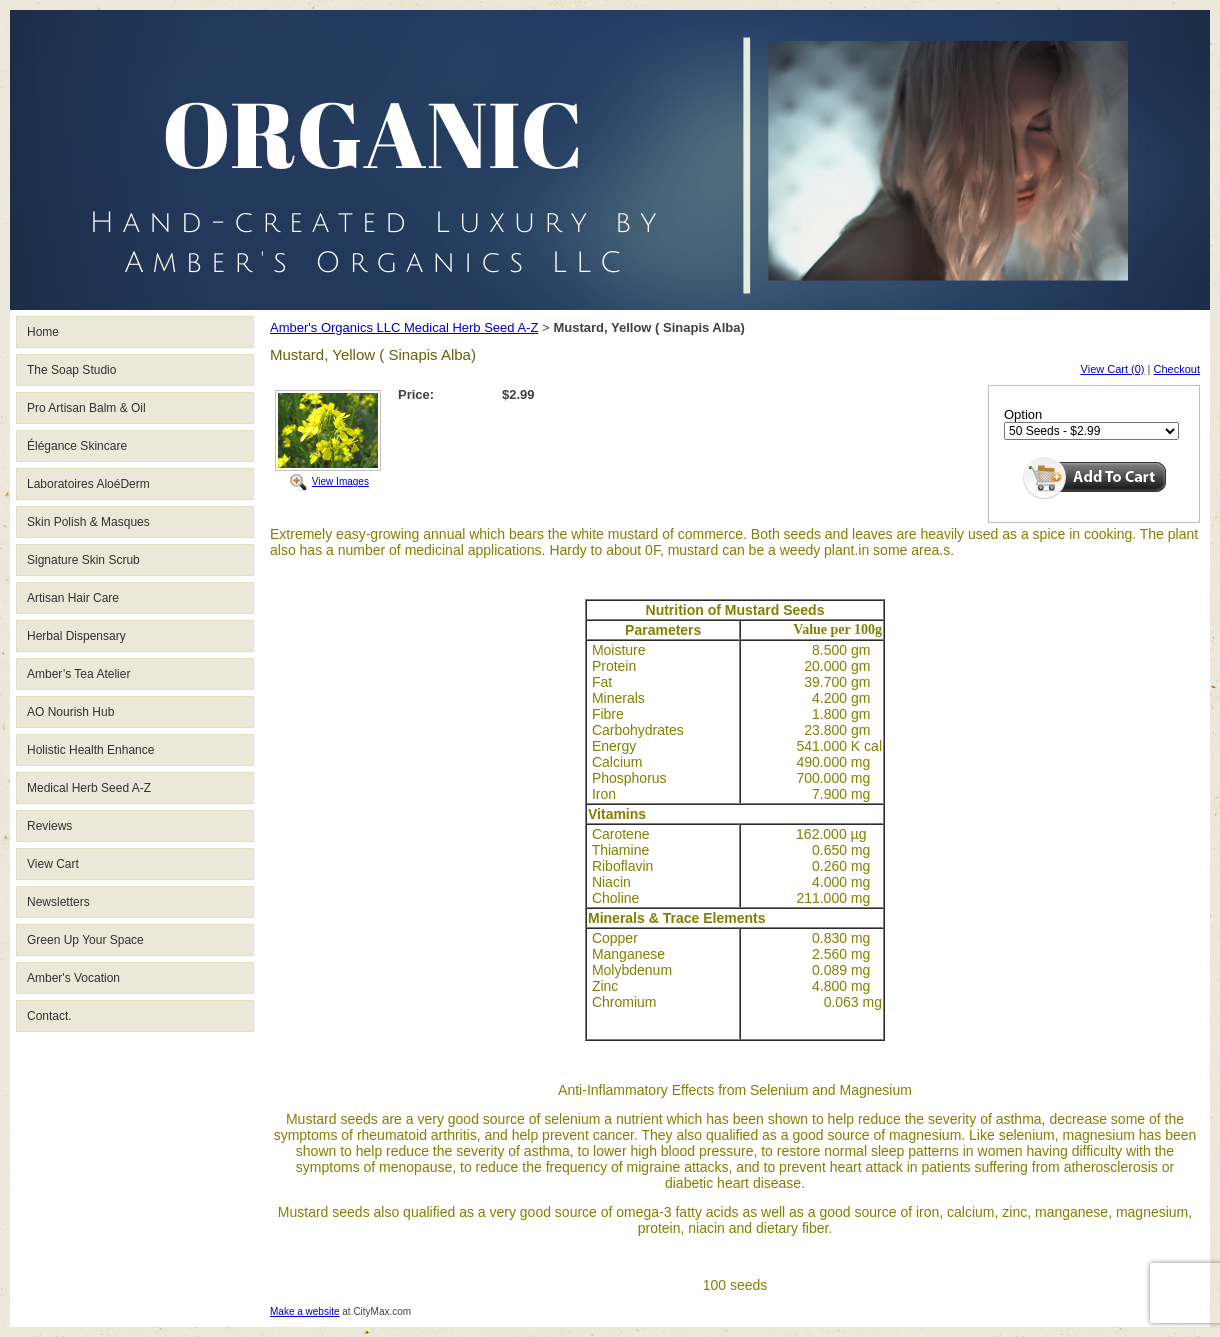 Image resolution: width=1220 pixels, height=1337 pixels. I want to click on AO Nourish Hub, so click(70, 712).